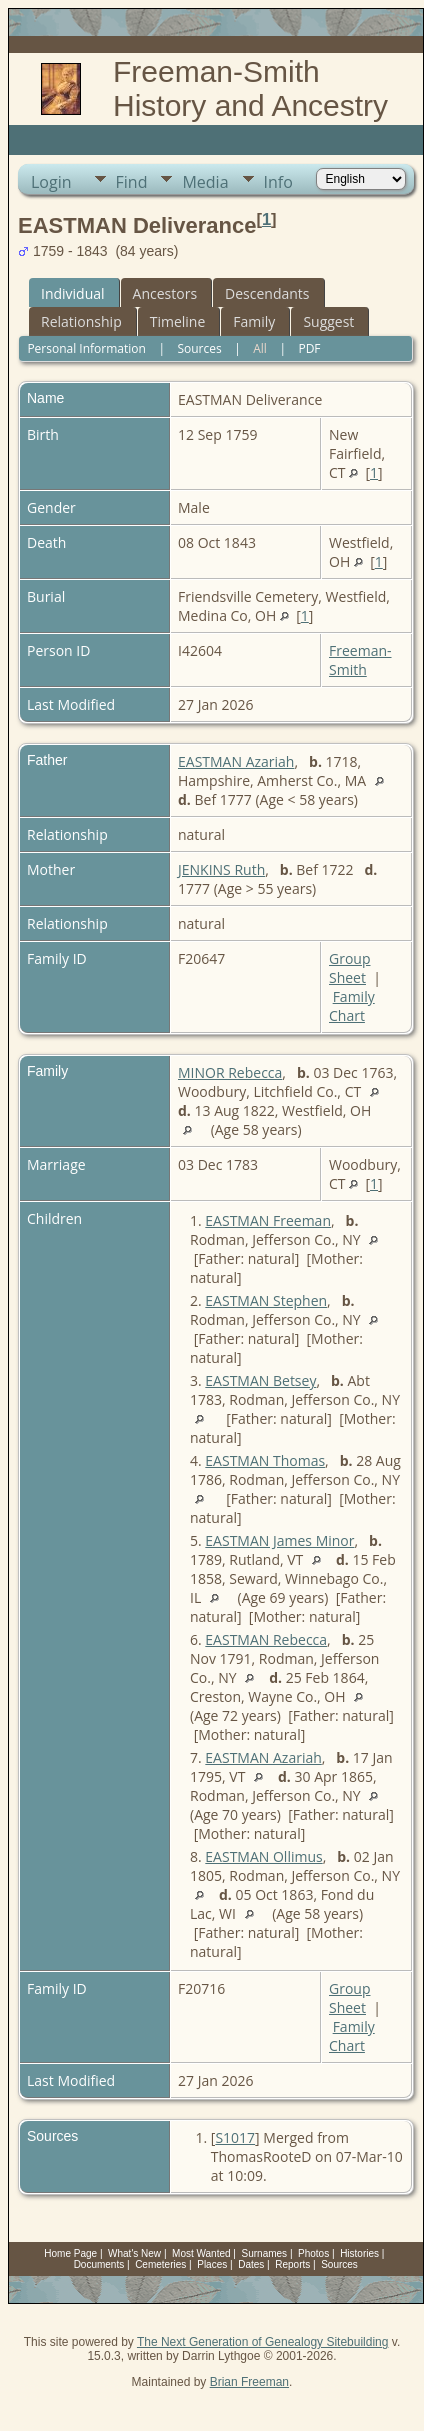 This screenshot has height=2431, width=424. Describe the element at coordinates (201, 2253) in the screenshot. I see `Most Wanted` at that location.